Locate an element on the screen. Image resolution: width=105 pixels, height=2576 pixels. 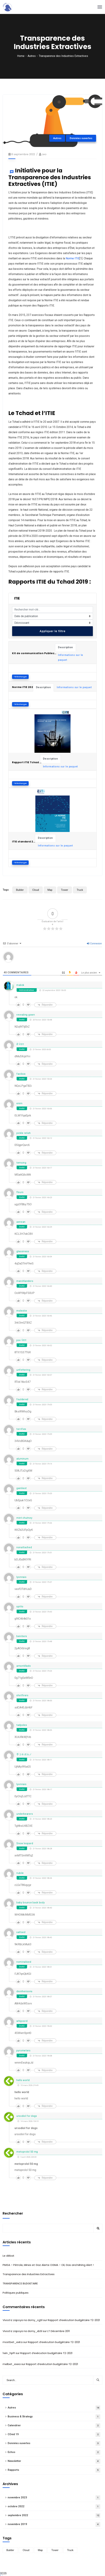
Tower [Tower (15 éléments)] is located at coordinates (55, 2550).